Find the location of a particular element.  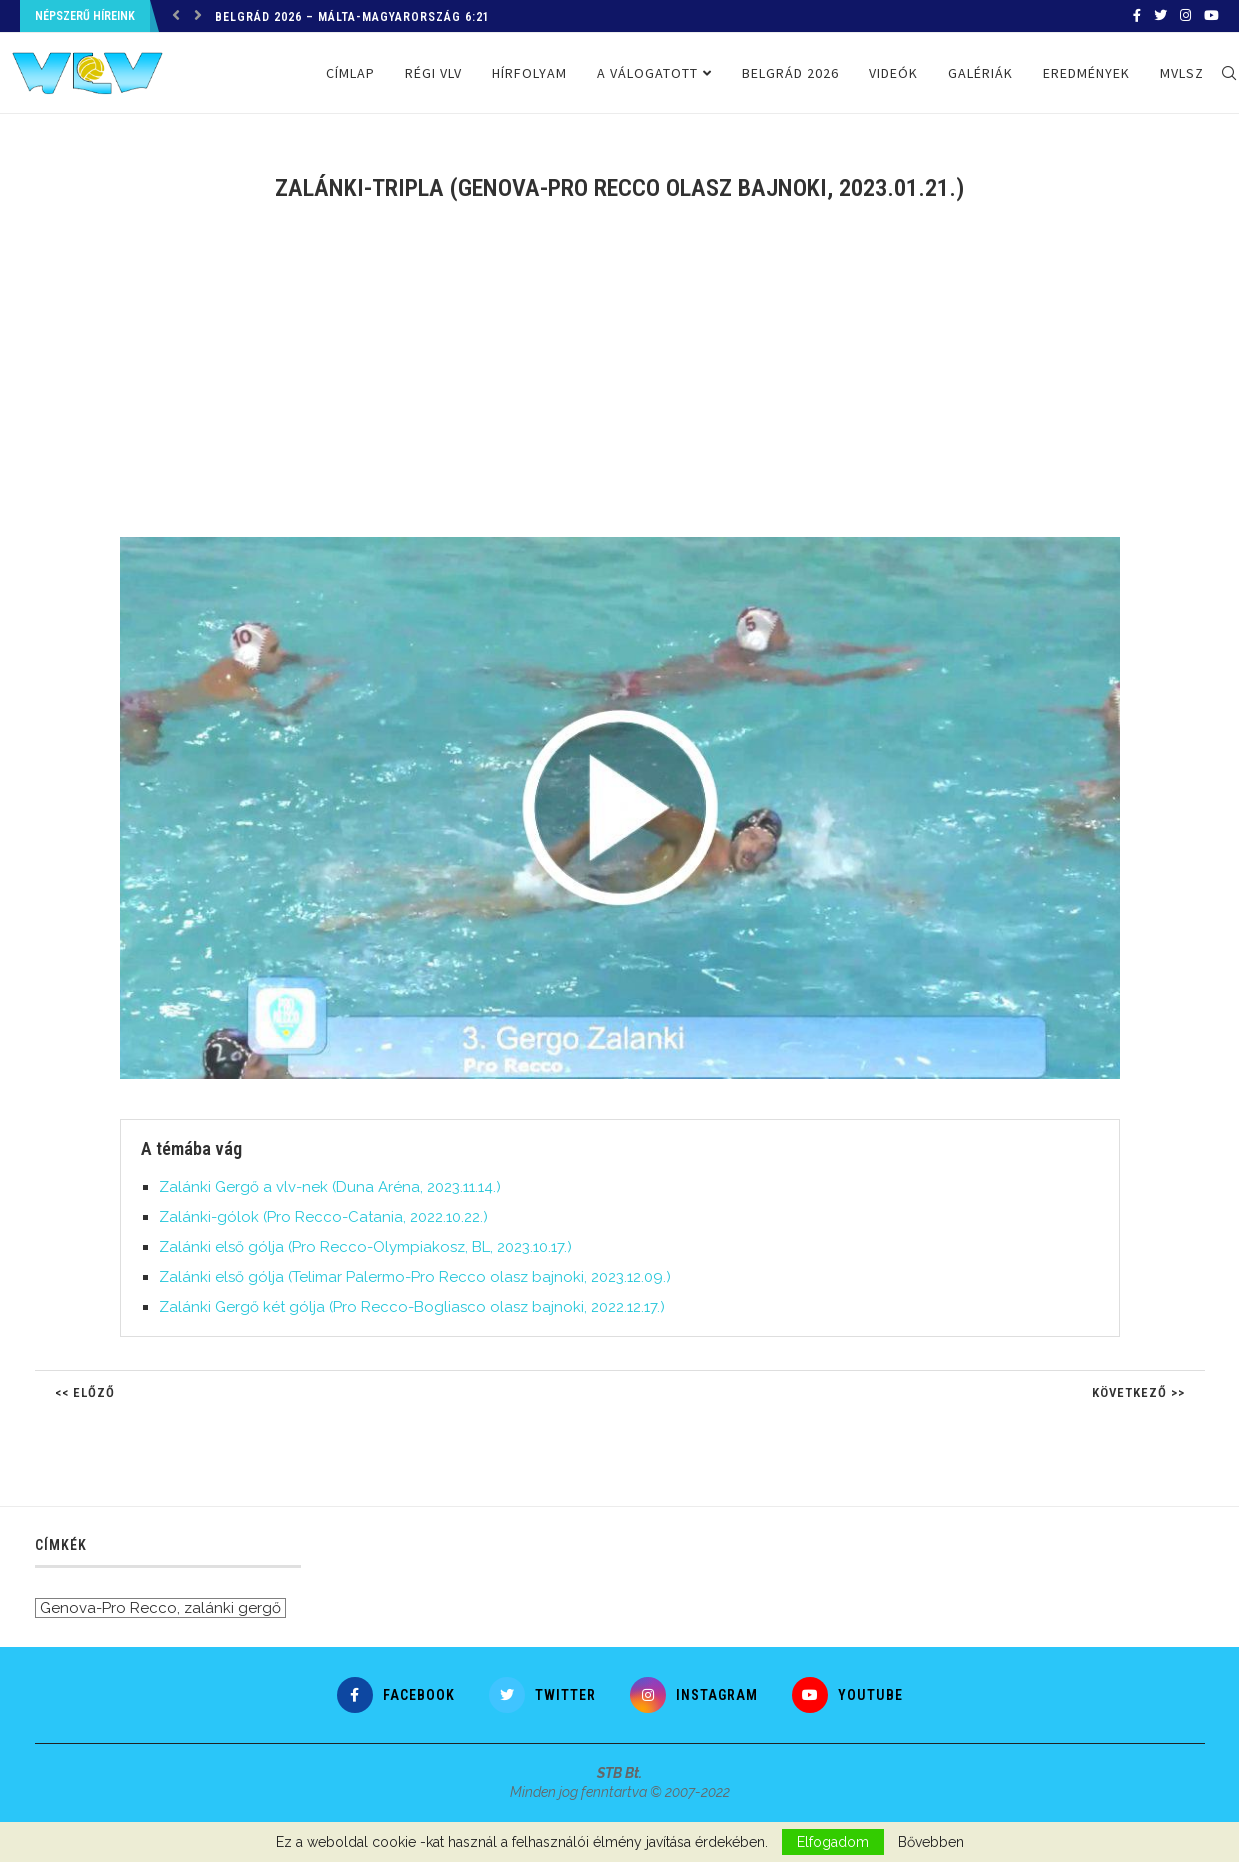

Videók is located at coordinates (893, 73).